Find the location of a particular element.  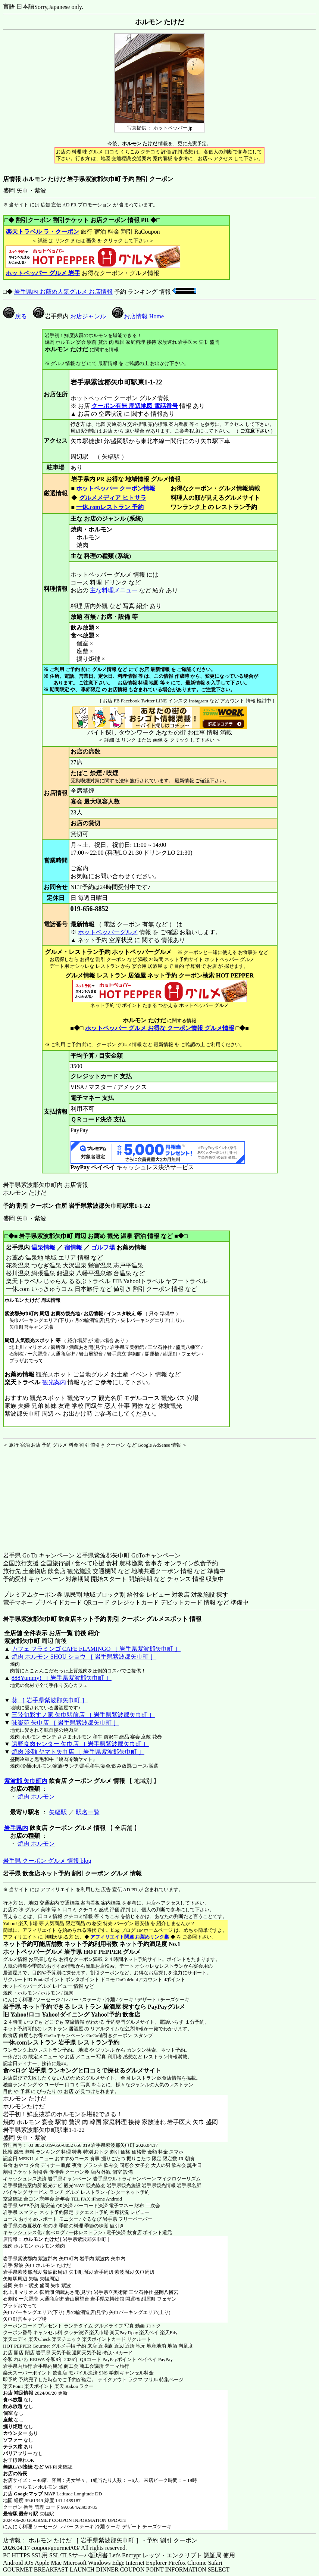

一休.comレストラン 岩手県 is located at coordinates (39, 2042).